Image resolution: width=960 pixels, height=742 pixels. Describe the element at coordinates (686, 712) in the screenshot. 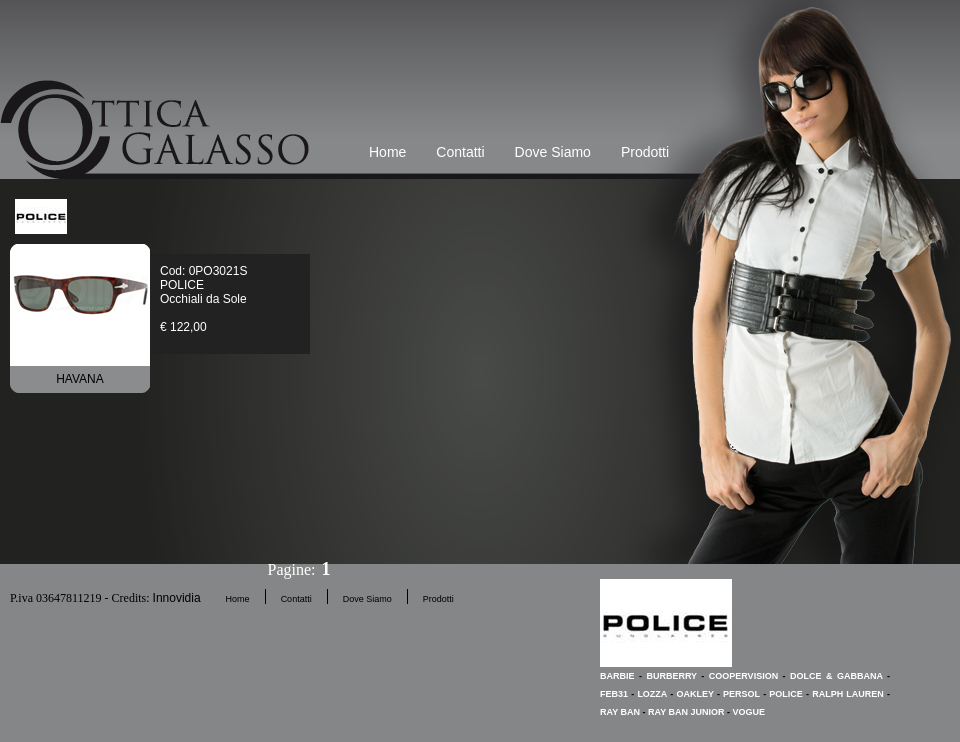

I see `RAY BAN JUNIOR` at that location.